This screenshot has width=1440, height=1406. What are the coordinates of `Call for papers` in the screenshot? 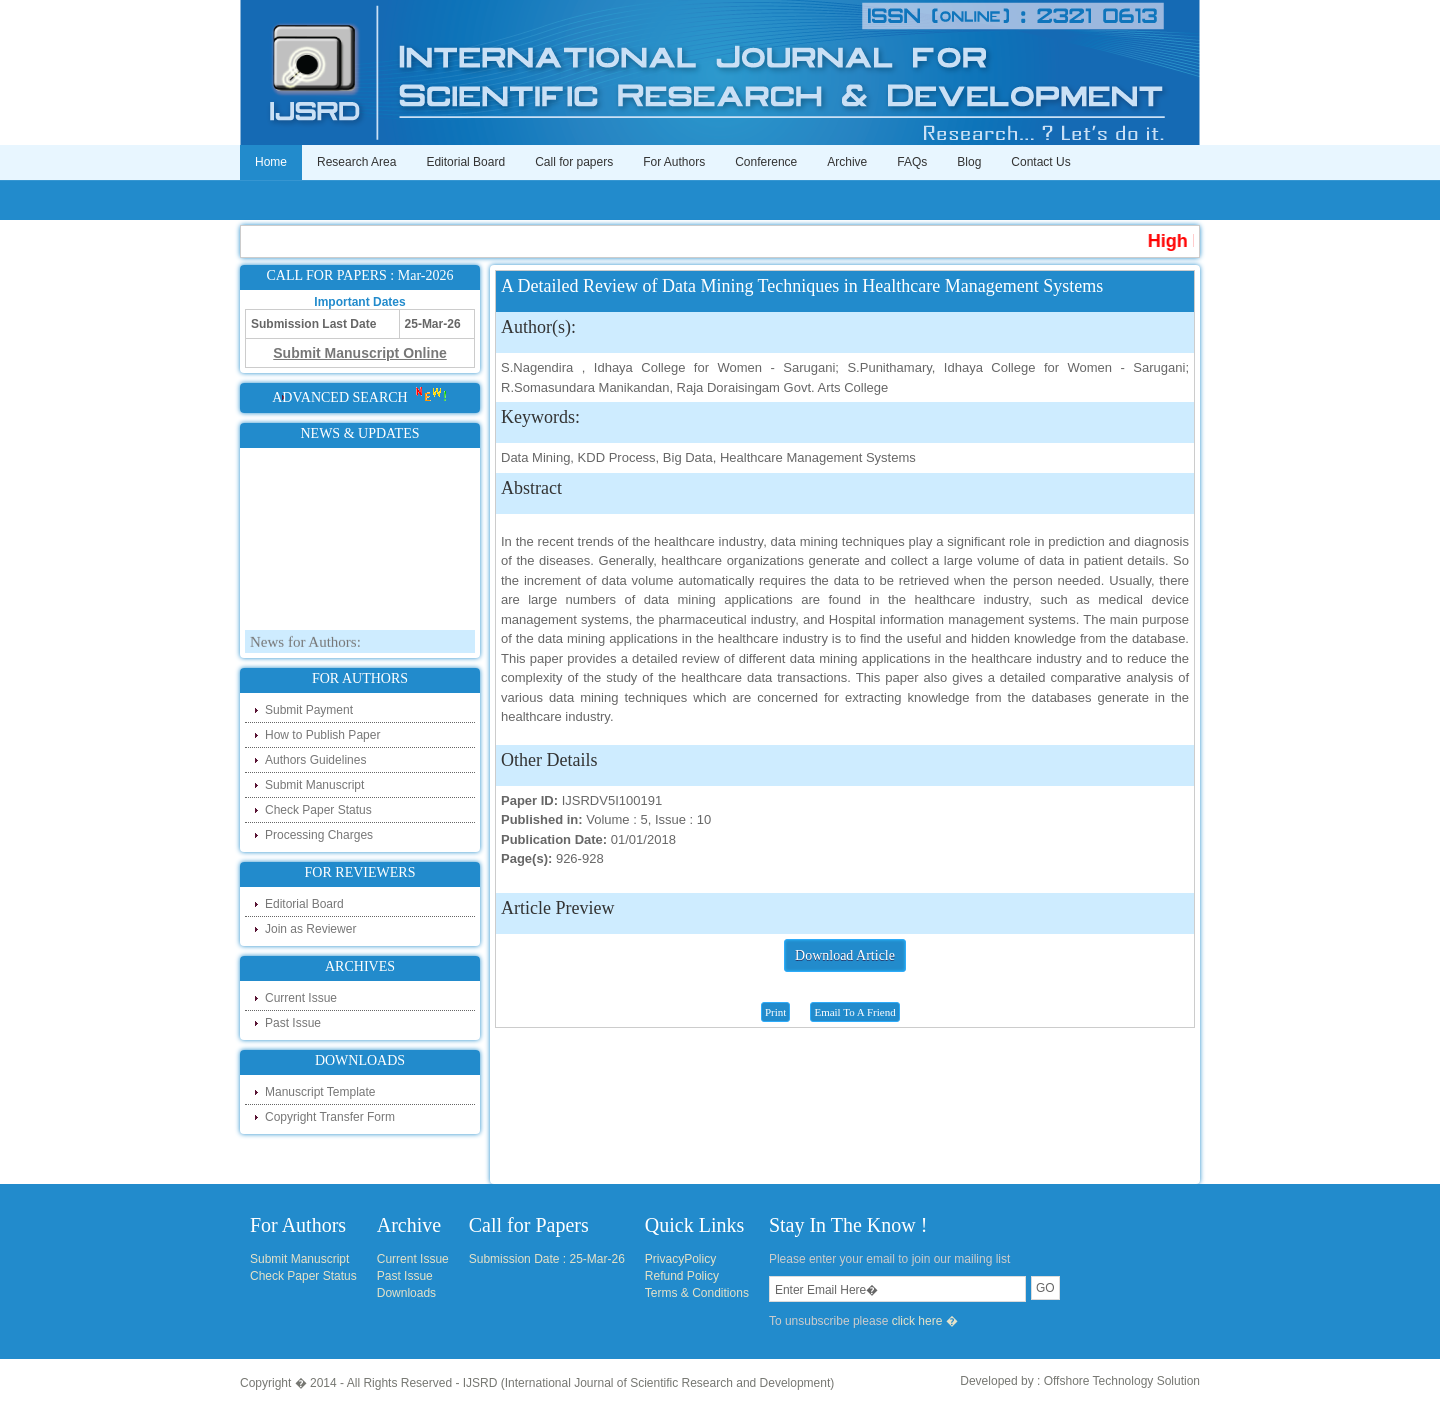 It's located at (574, 162).